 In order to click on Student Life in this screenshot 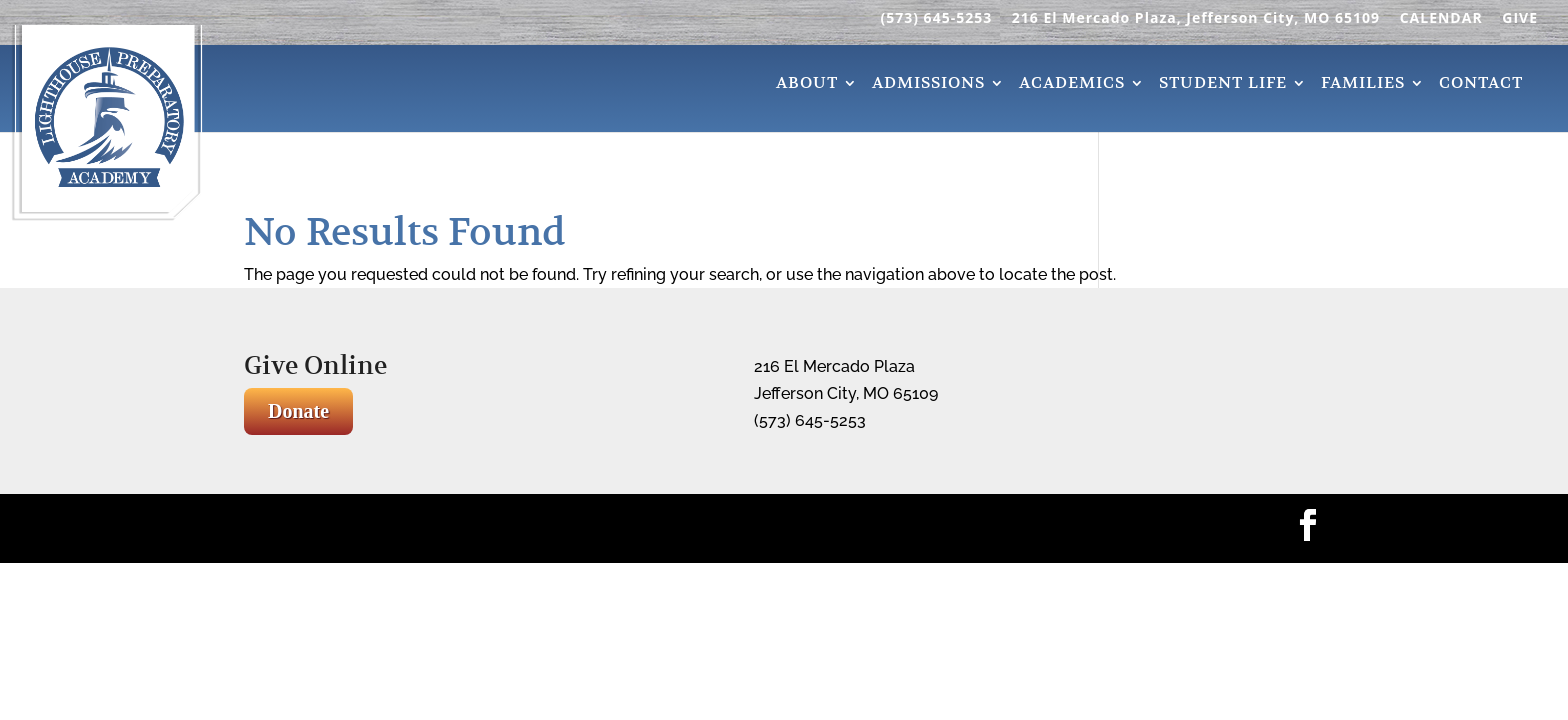, I will do `click(1223, 85)`.